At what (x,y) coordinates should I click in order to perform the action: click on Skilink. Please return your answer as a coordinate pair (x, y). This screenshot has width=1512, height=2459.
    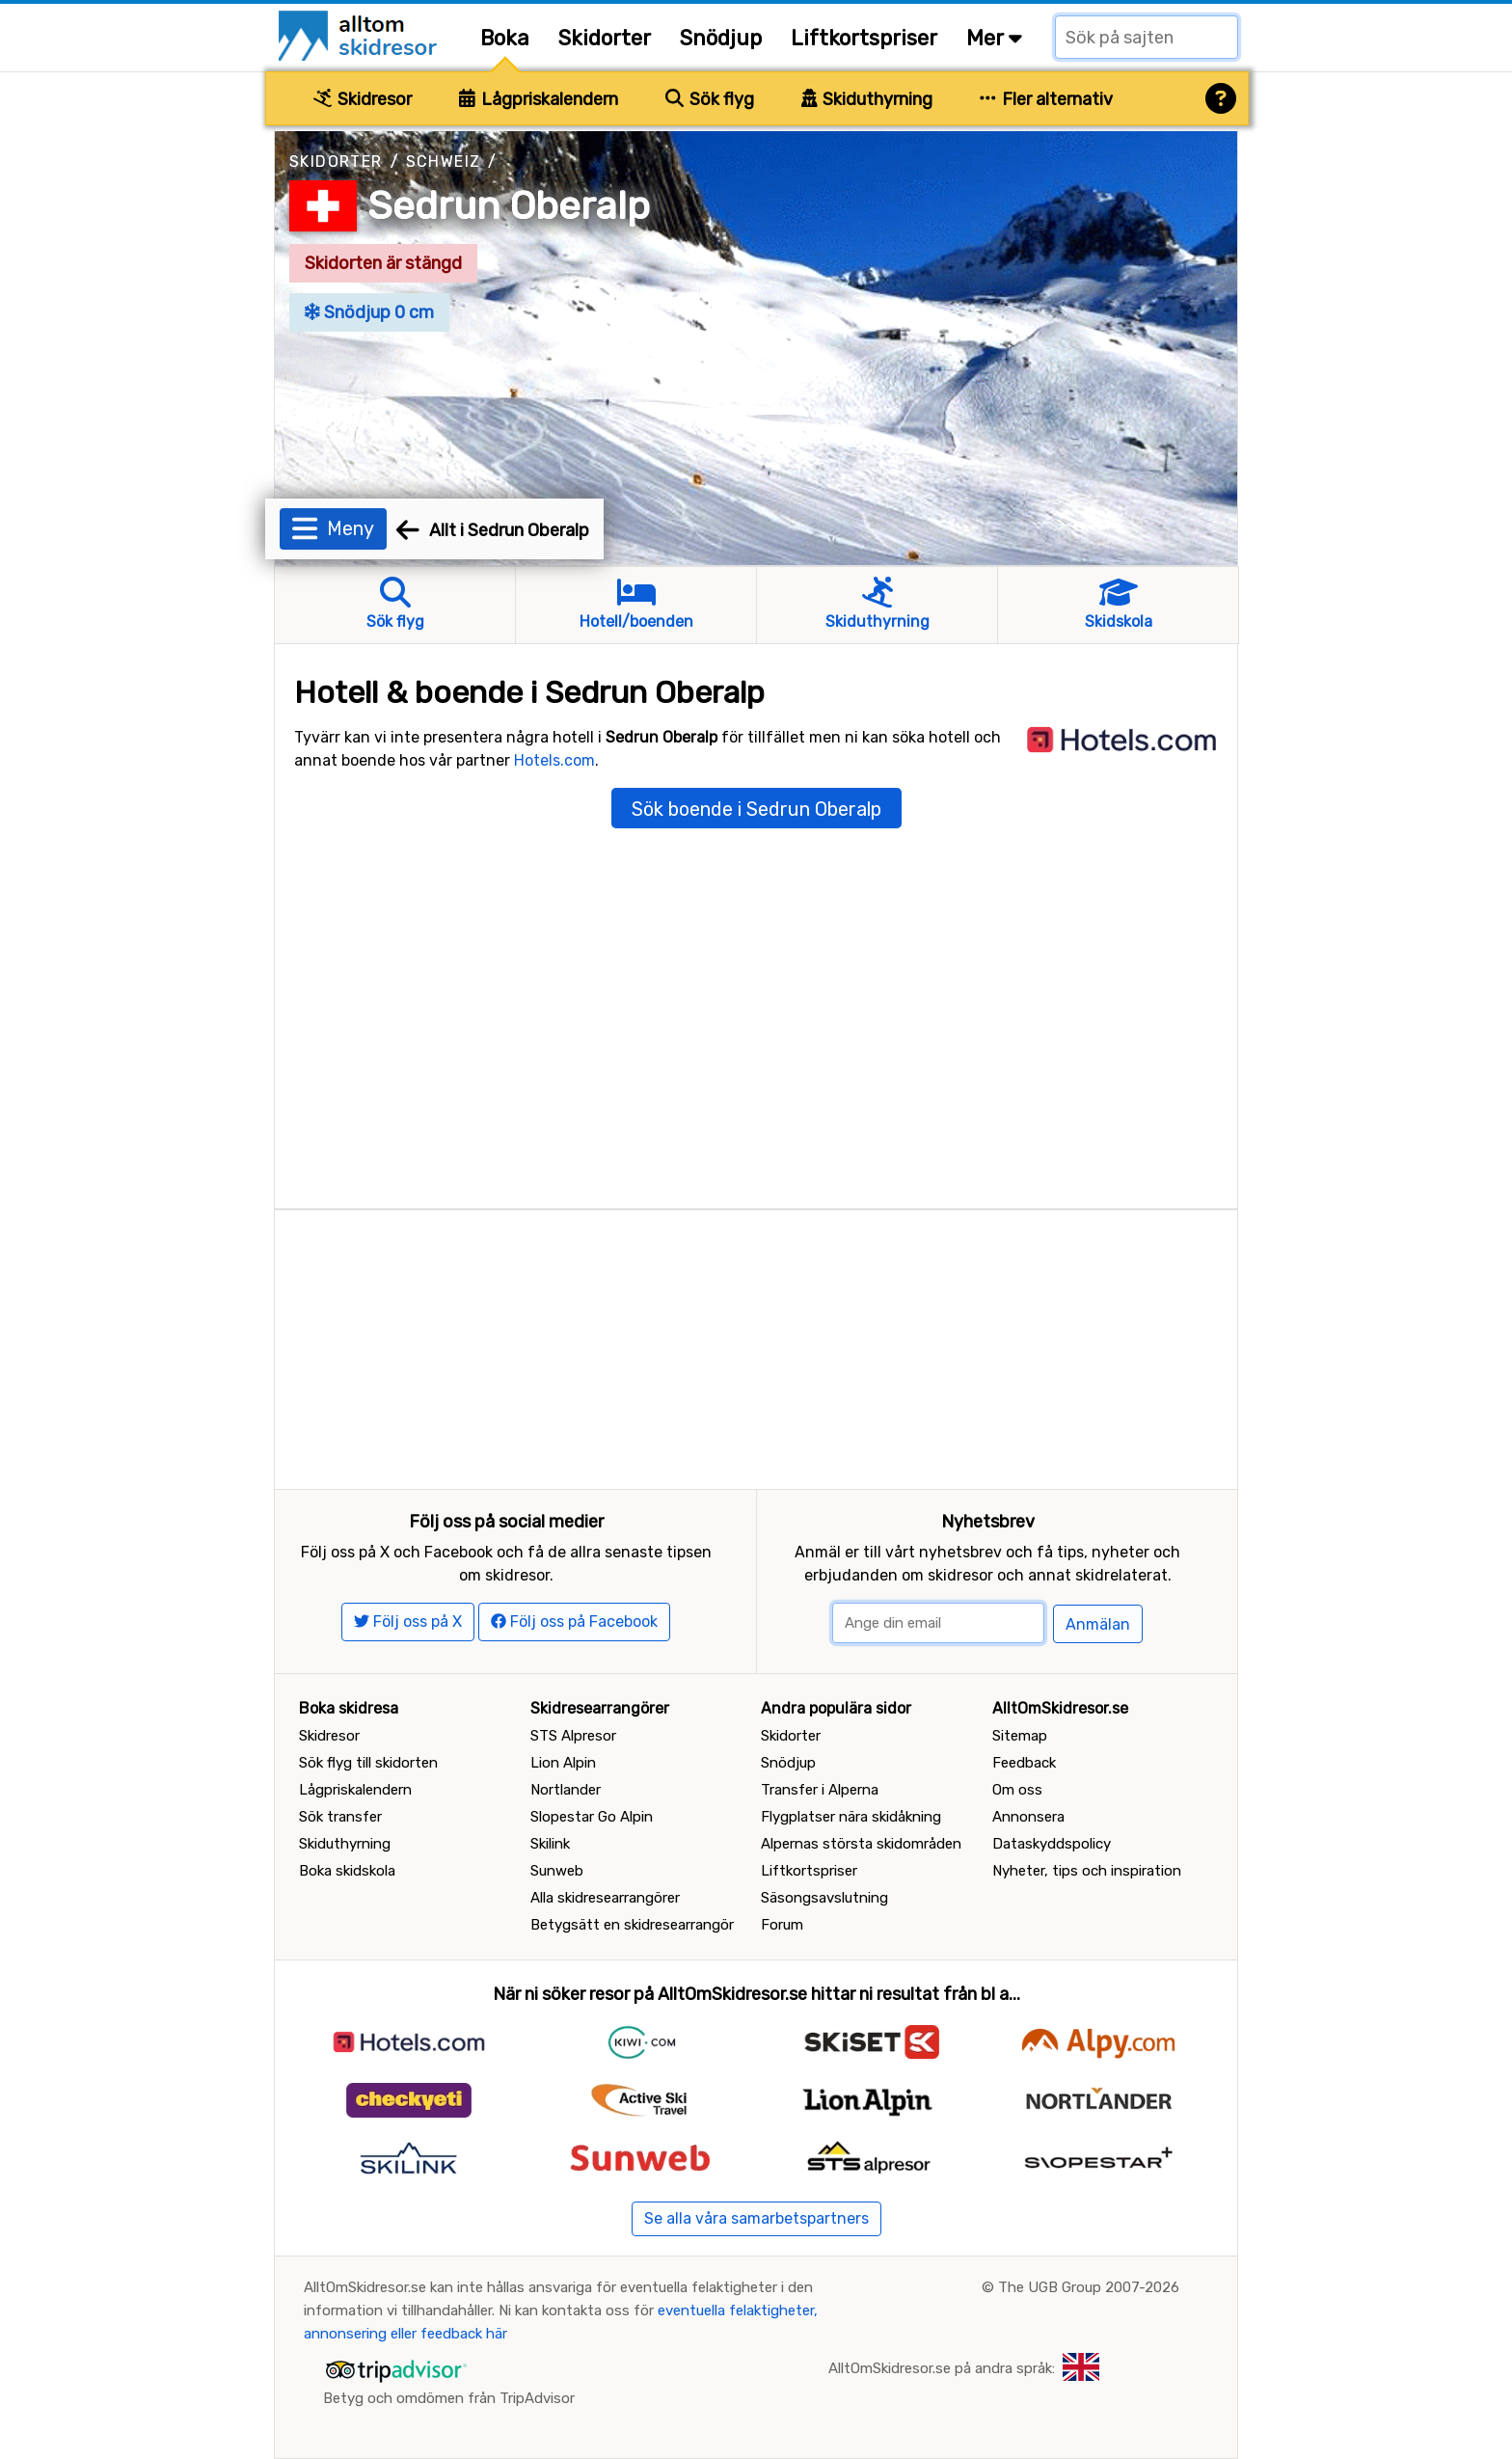
    Looking at the image, I should click on (550, 1843).